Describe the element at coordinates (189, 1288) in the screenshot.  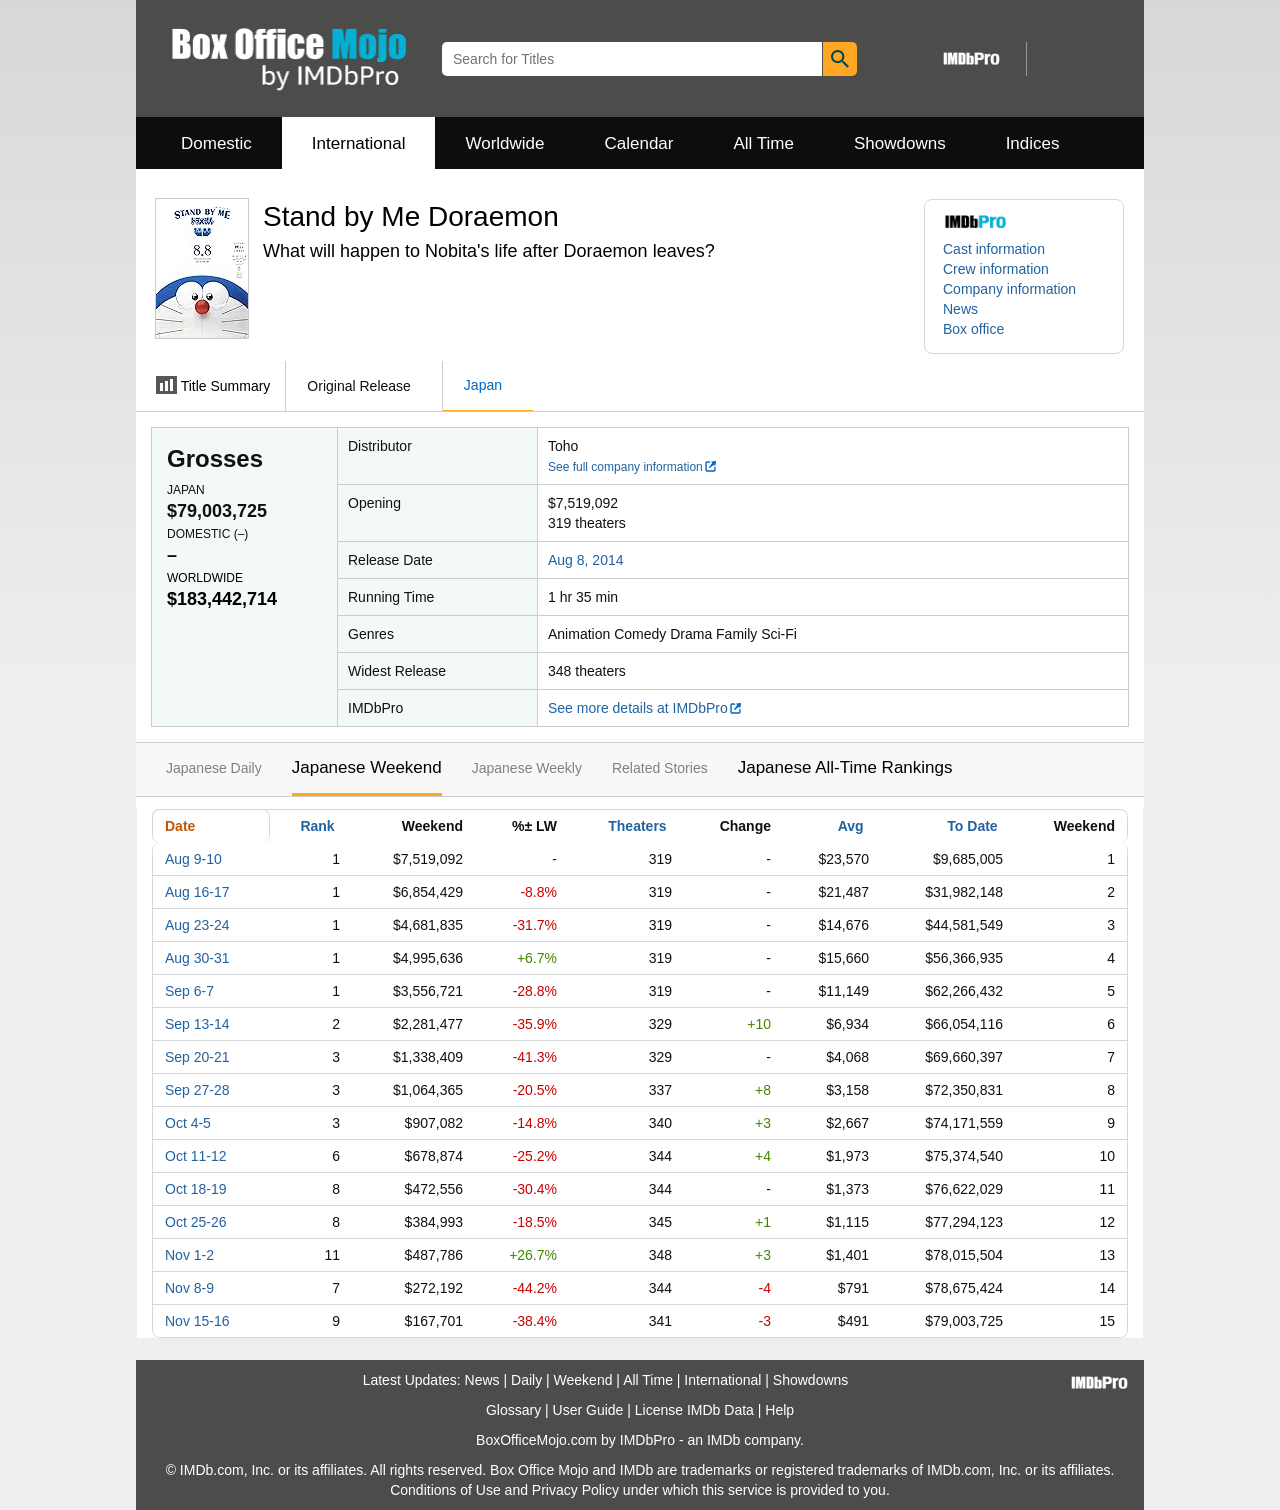
I see `Nov 8-9` at that location.